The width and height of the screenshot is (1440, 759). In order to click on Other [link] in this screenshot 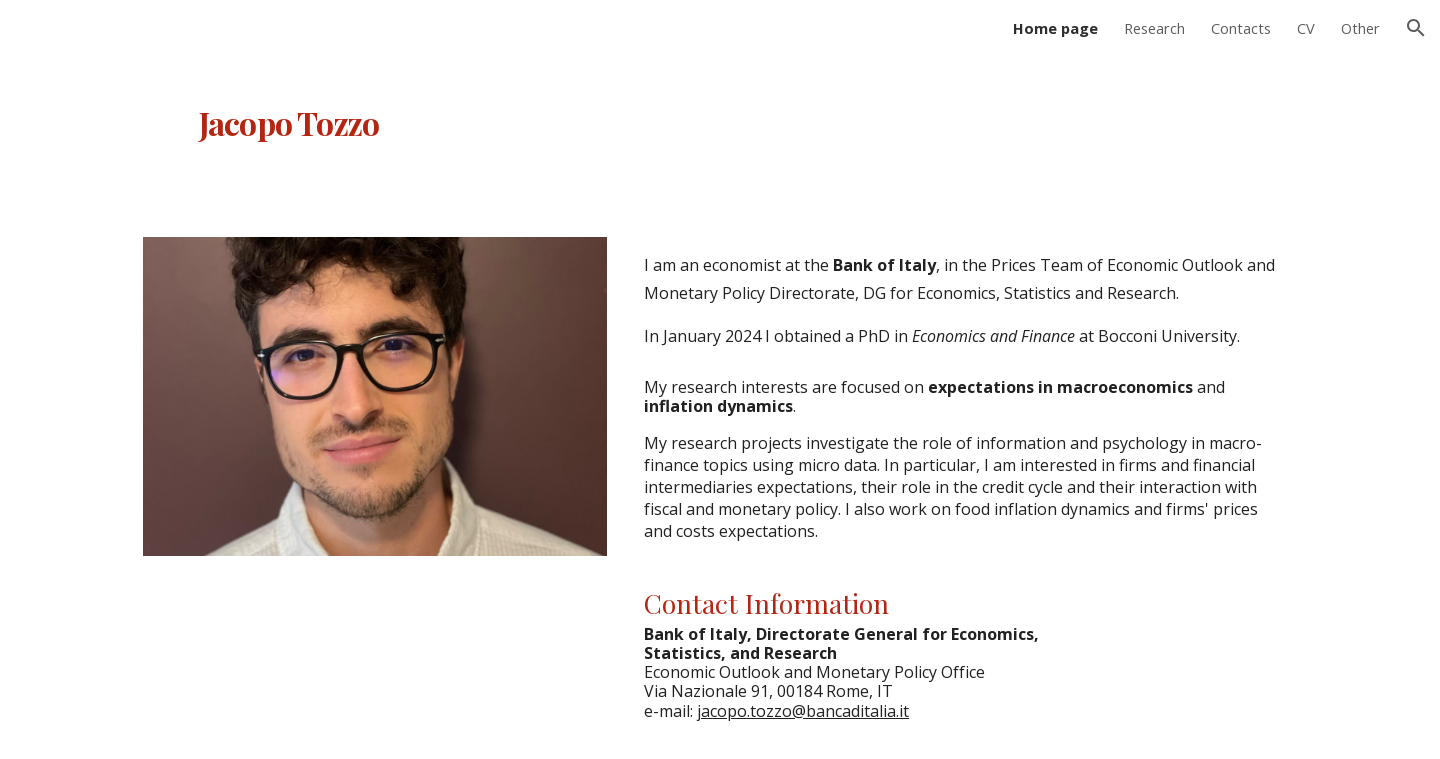, I will do `click(1360, 28)`.